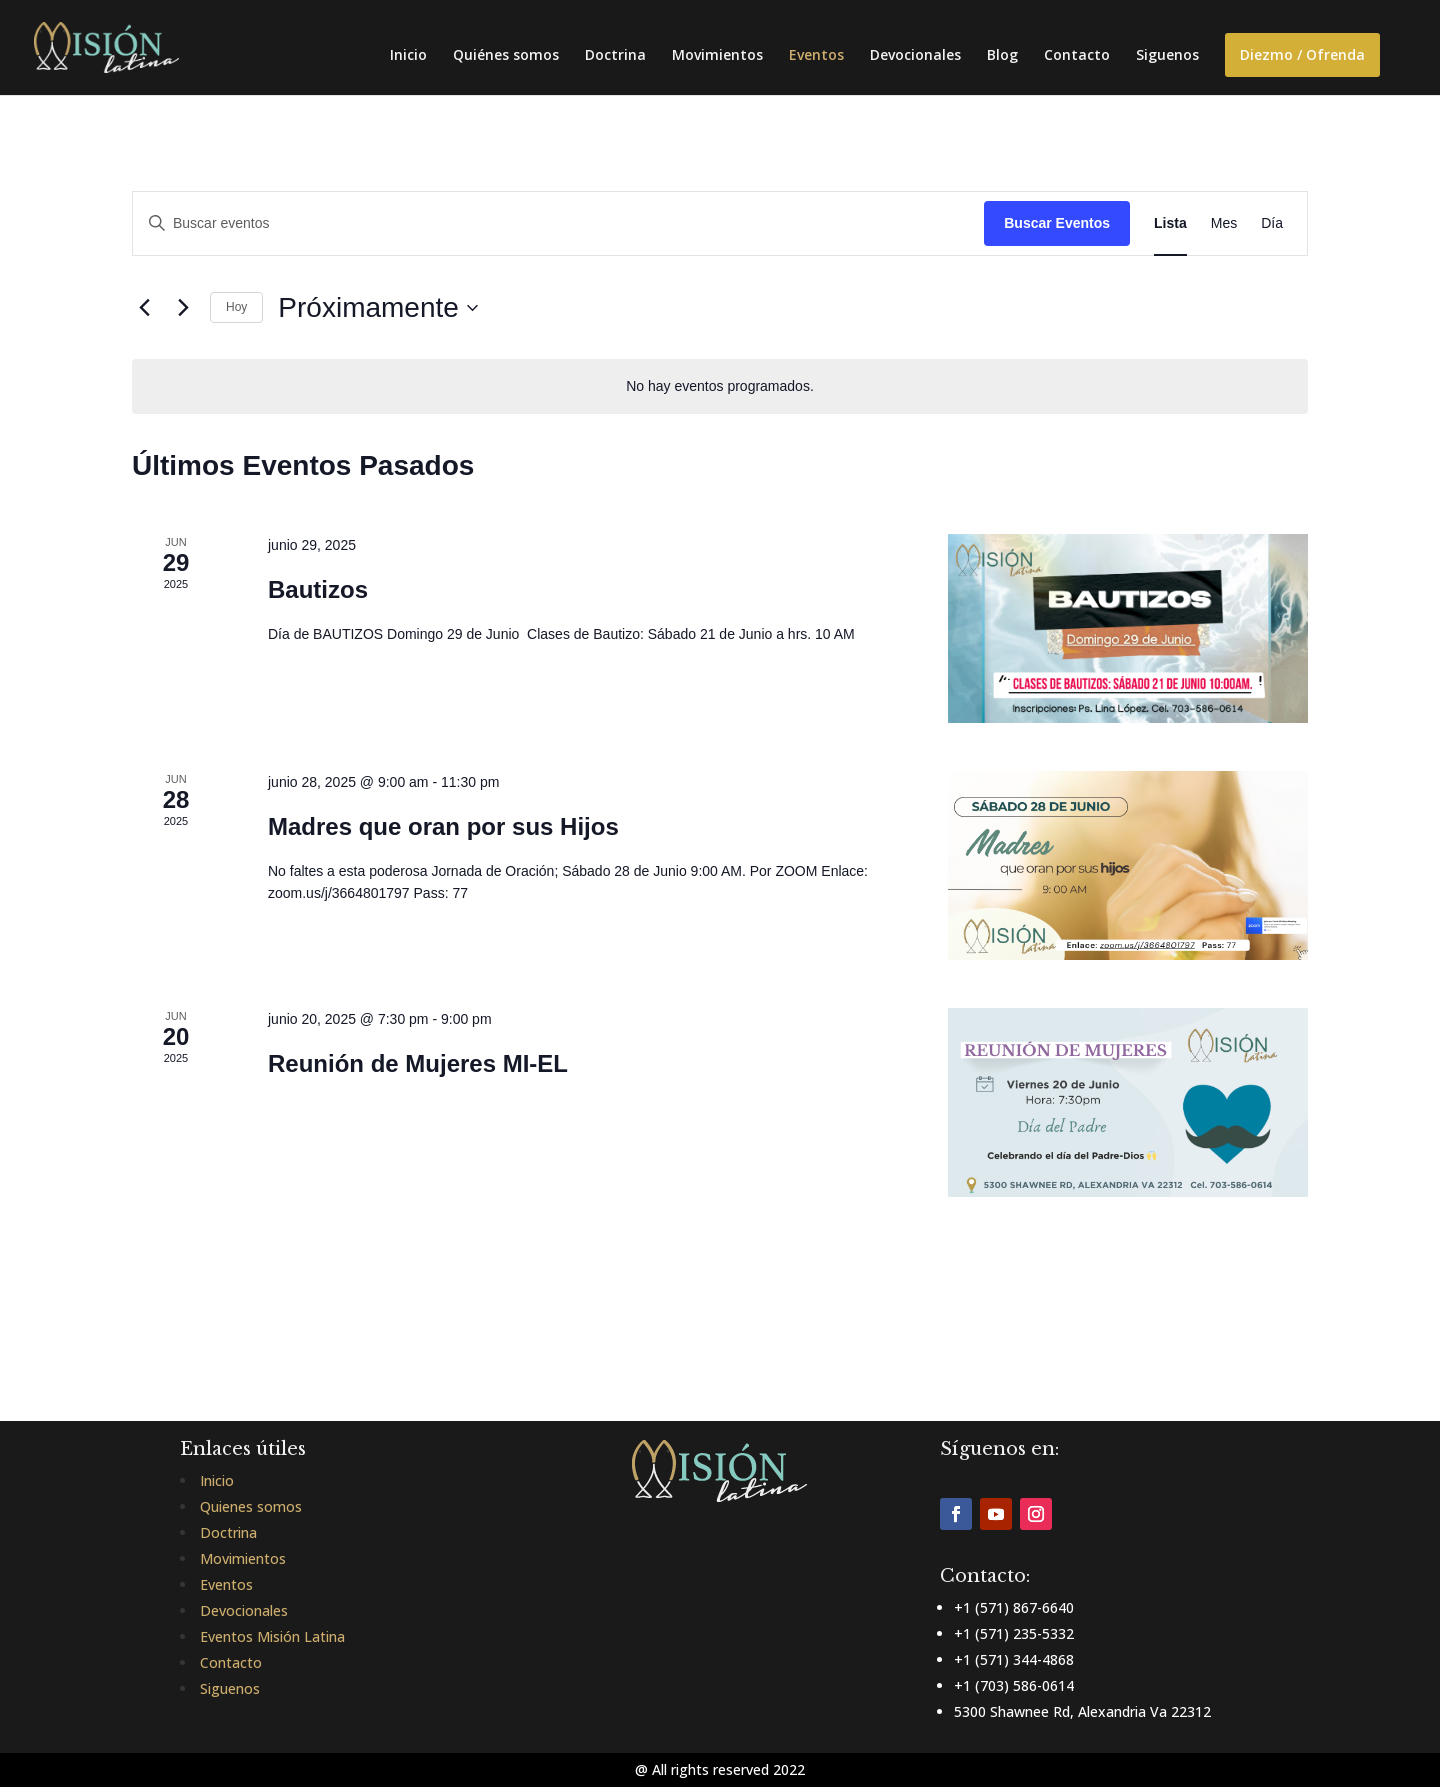  Describe the element at coordinates (1272, 223) in the screenshot. I see `[Mostrar Eventos en la vista Día]` at that location.